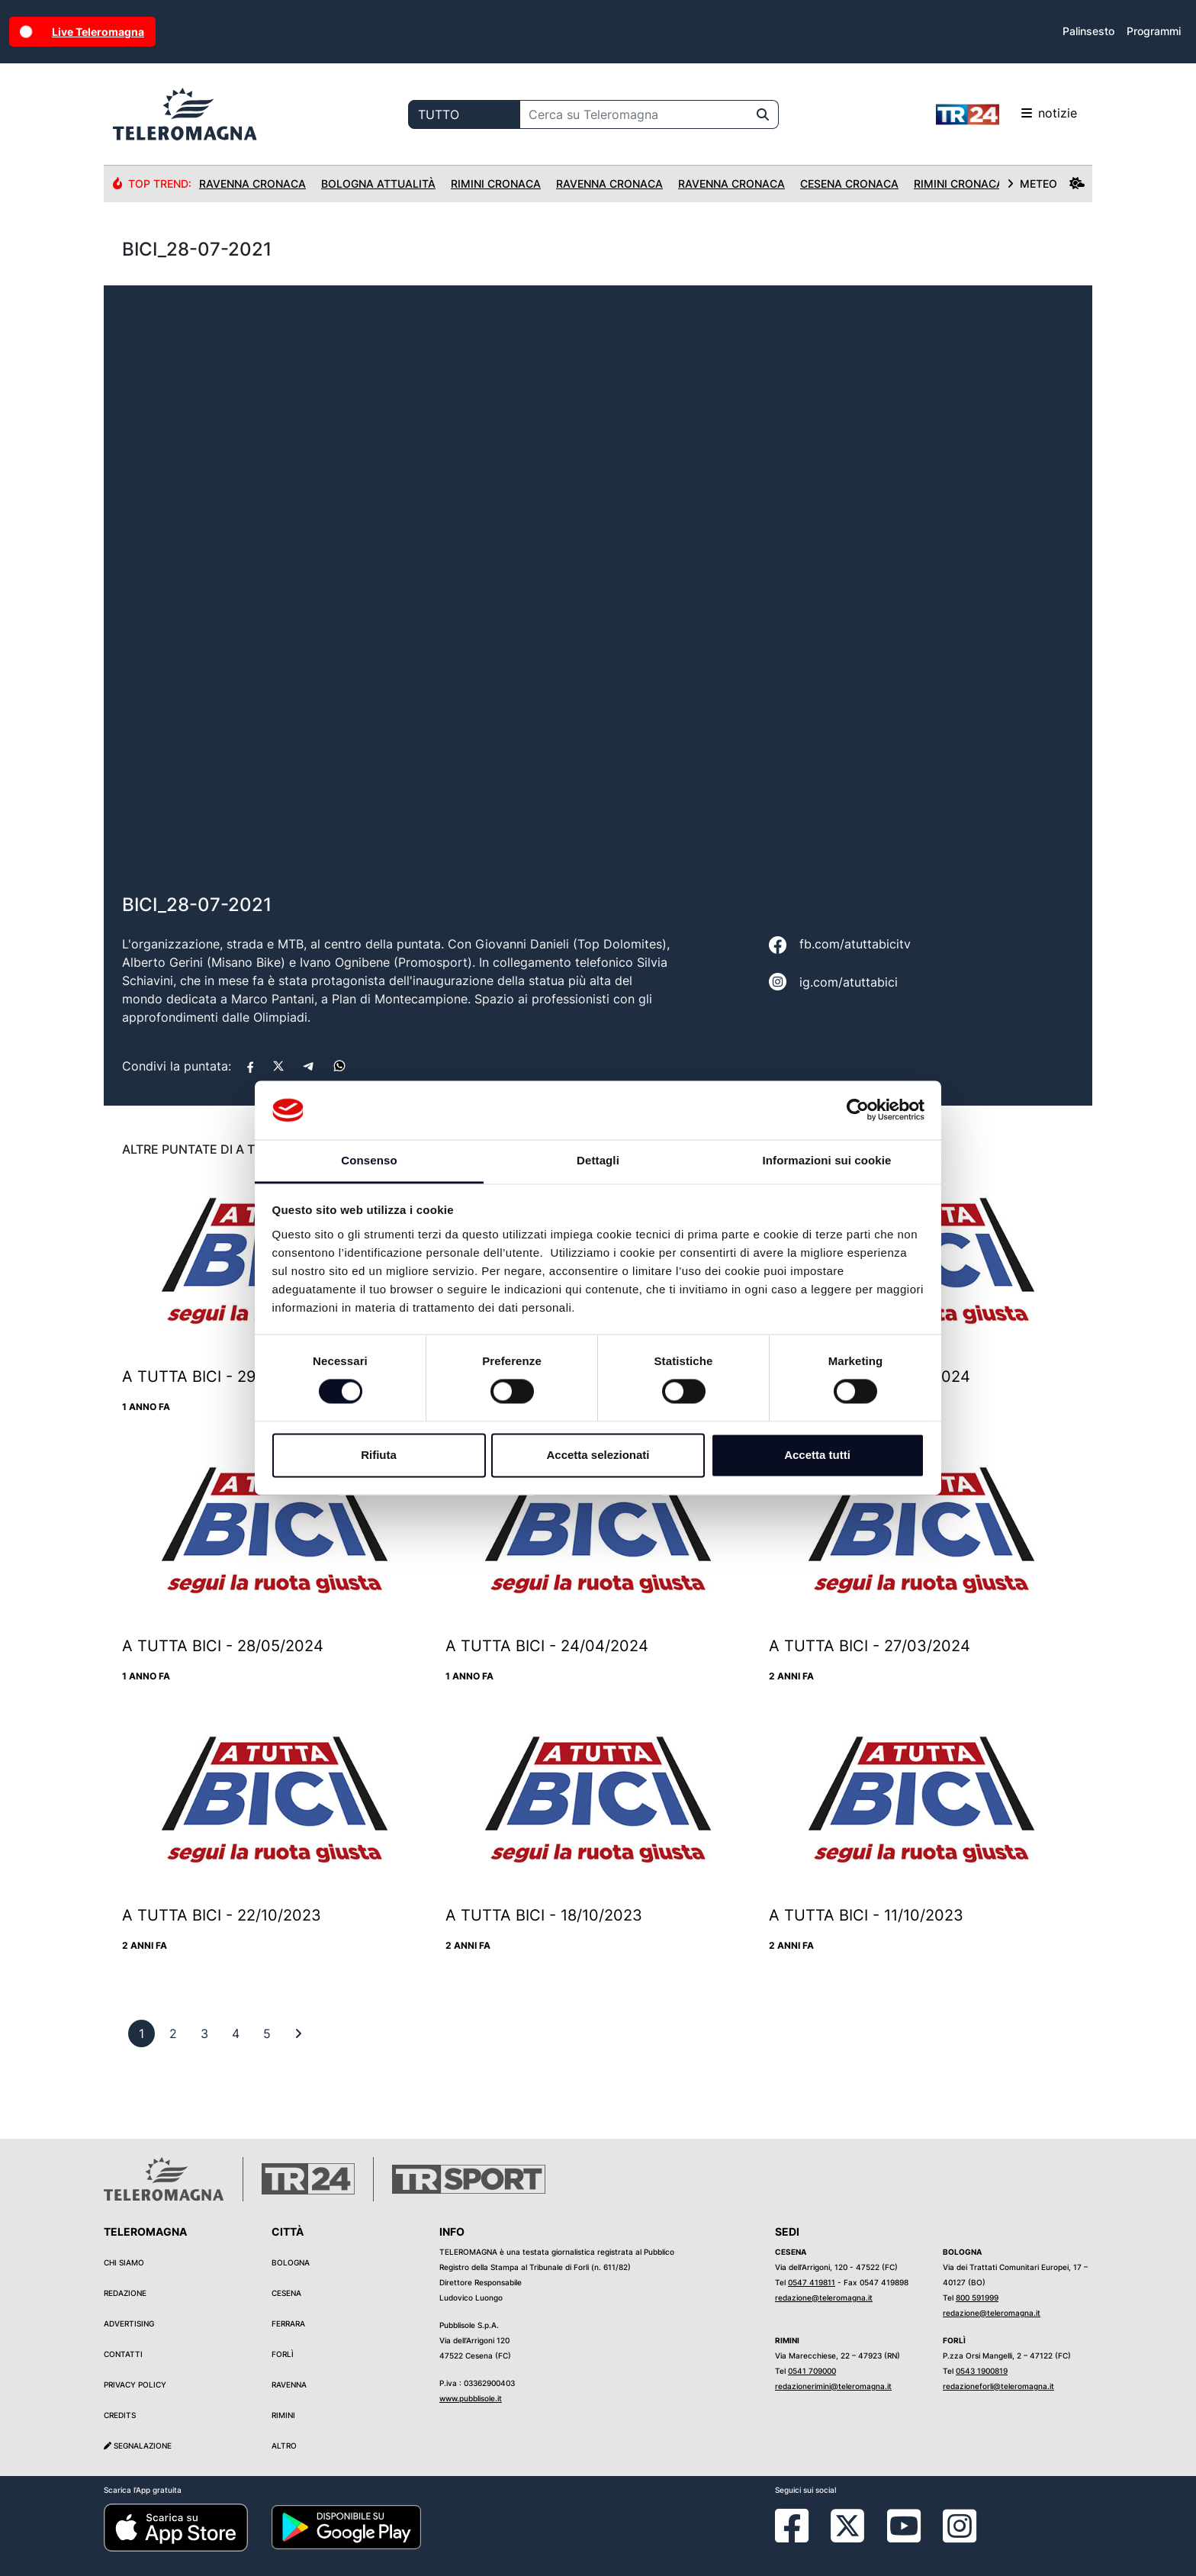 The height and width of the screenshot is (2576, 1196). I want to click on Redazione, so click(125, 2292).